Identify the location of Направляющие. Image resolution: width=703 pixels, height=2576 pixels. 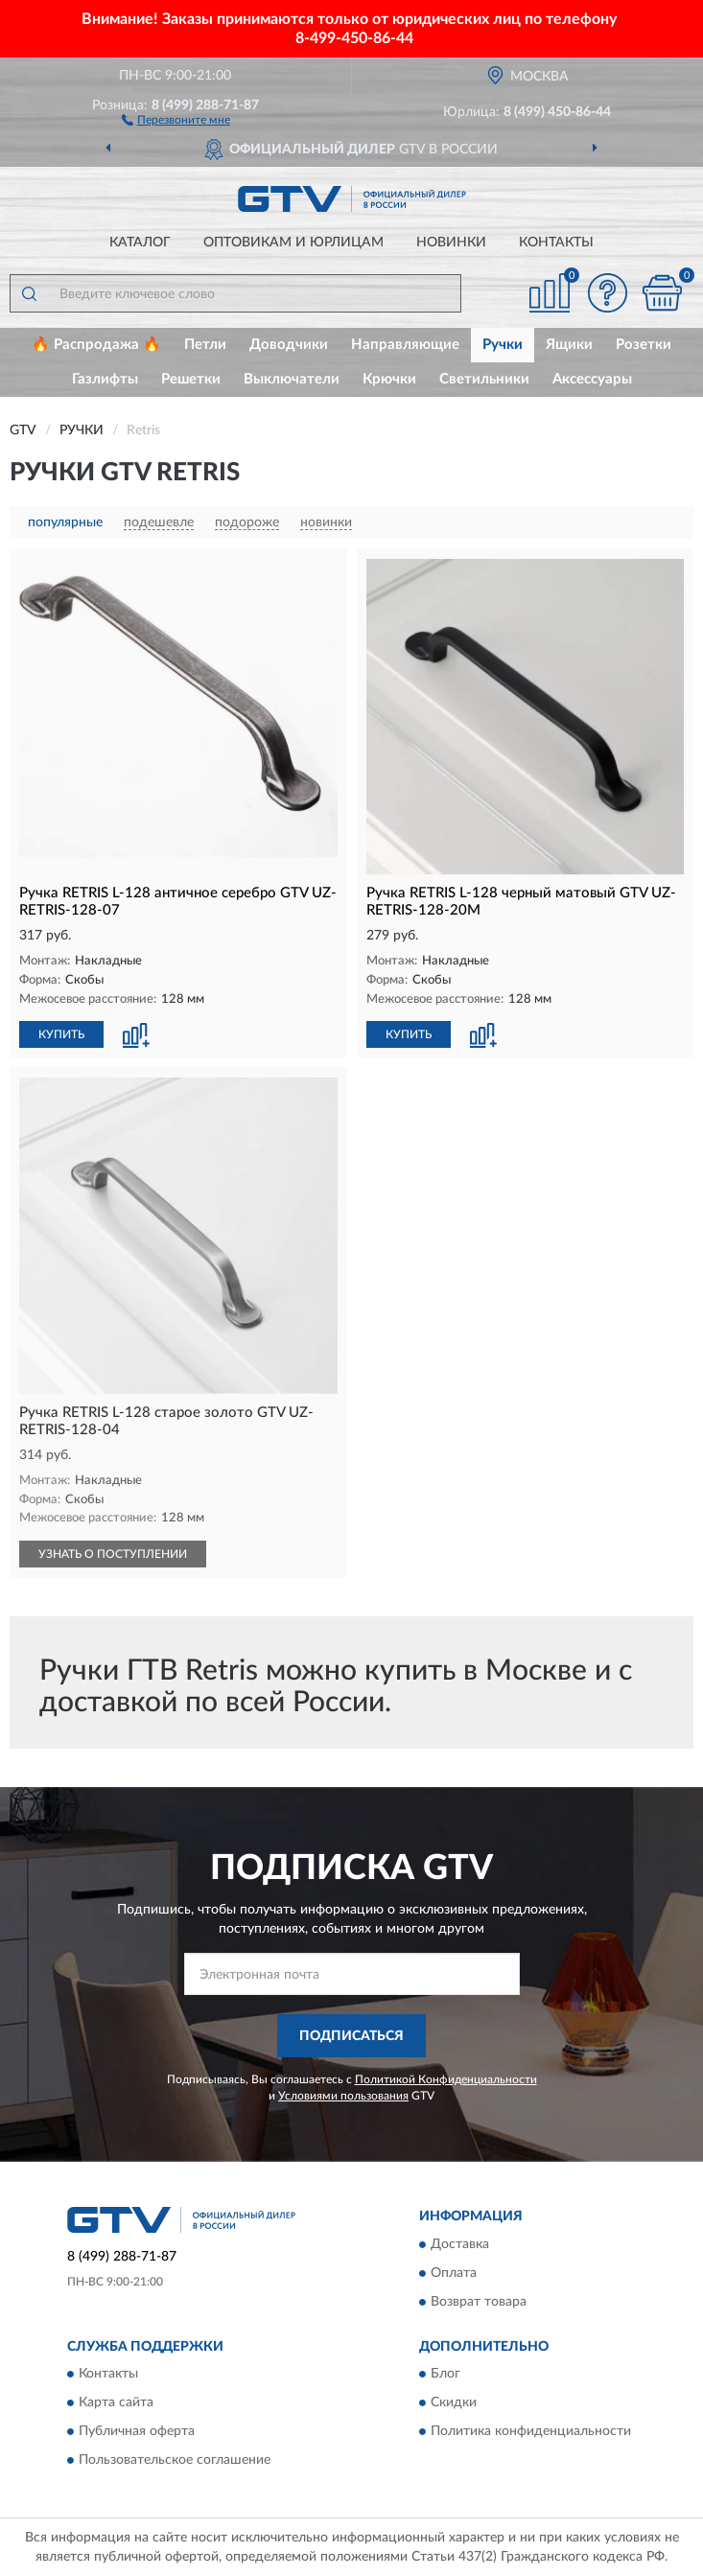
(405, 344).